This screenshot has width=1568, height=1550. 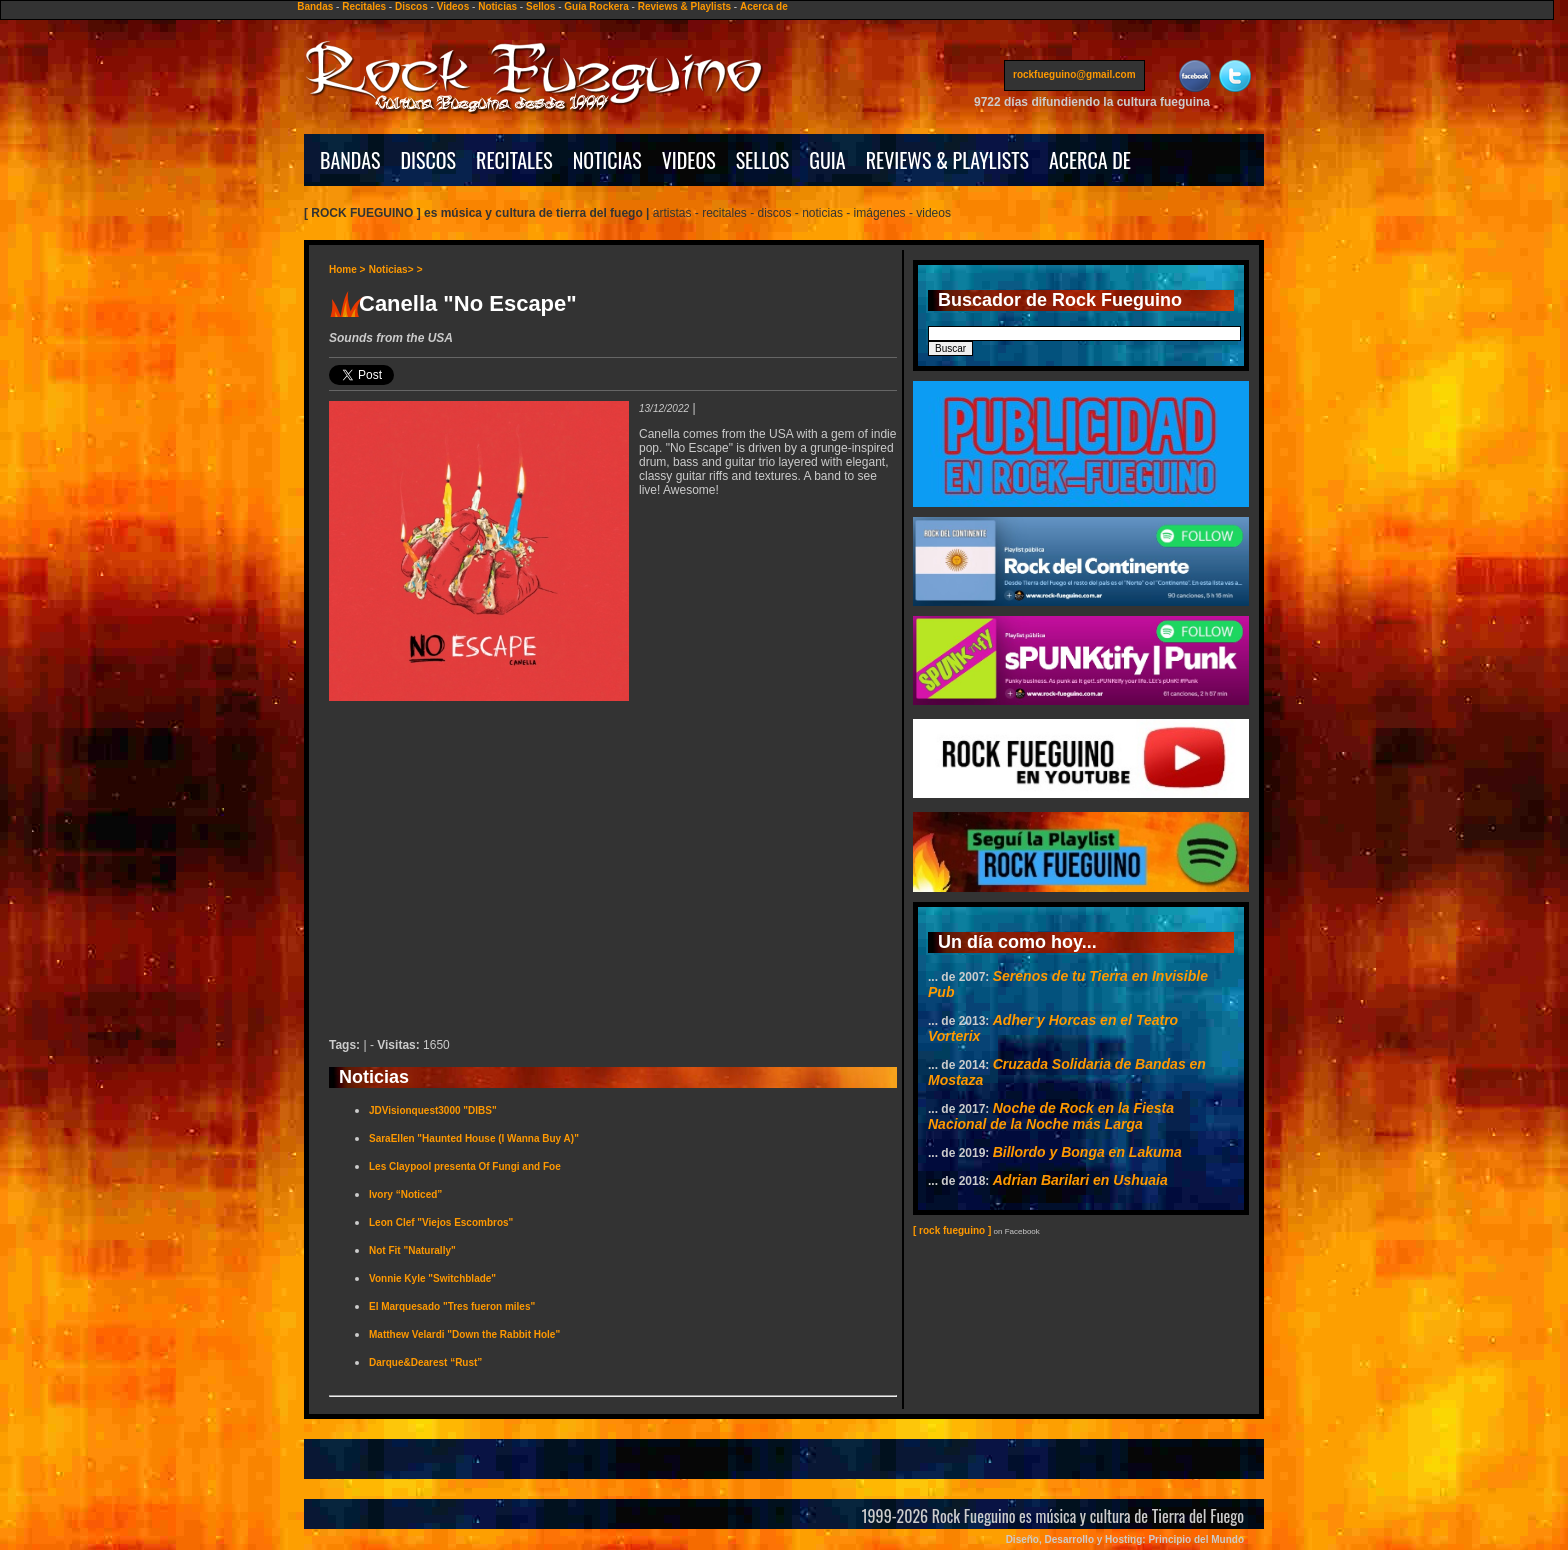 What do you see at coordinates (1090, 160) in the screenshot?
I see `ACERCA DE` at bounding box center [1090, 160].